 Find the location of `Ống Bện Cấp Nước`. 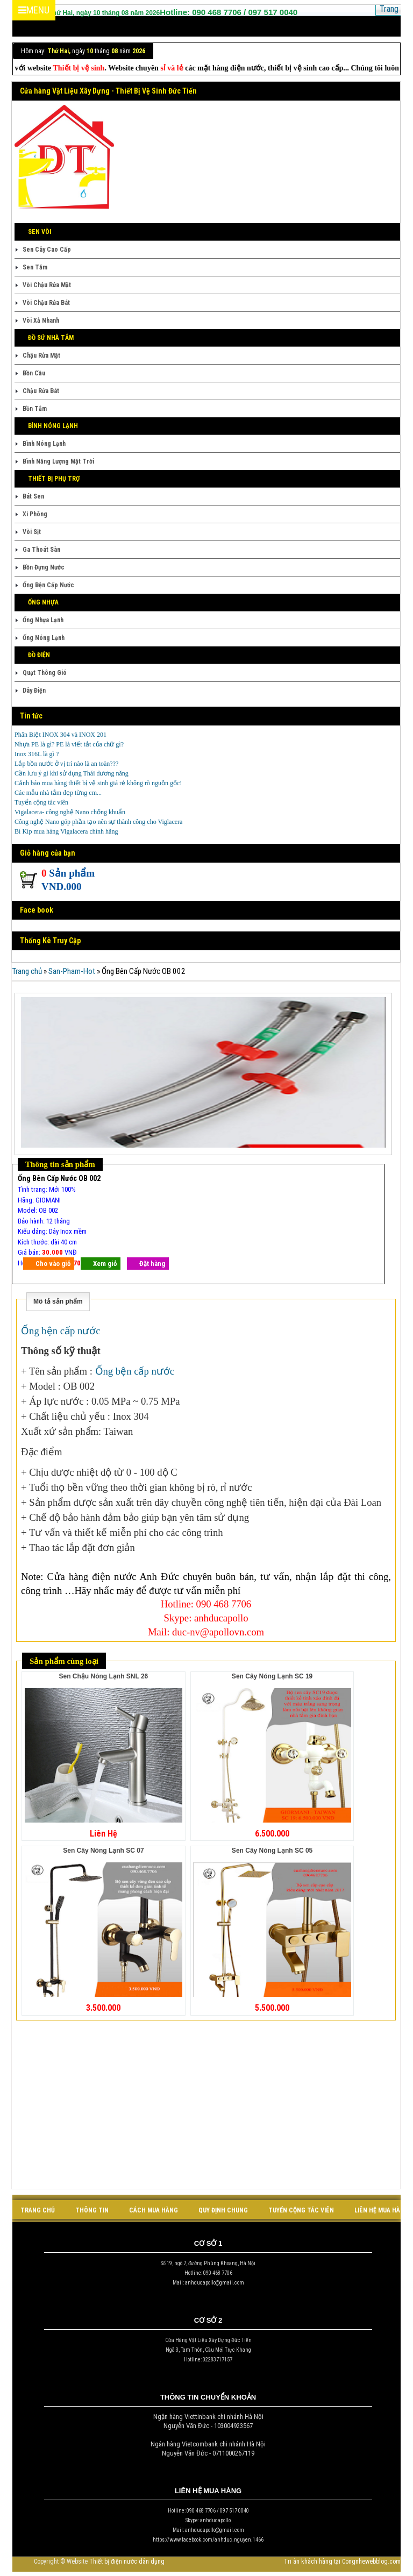

Ống Bện Cấp Nước is located at coordinates (48, 585).